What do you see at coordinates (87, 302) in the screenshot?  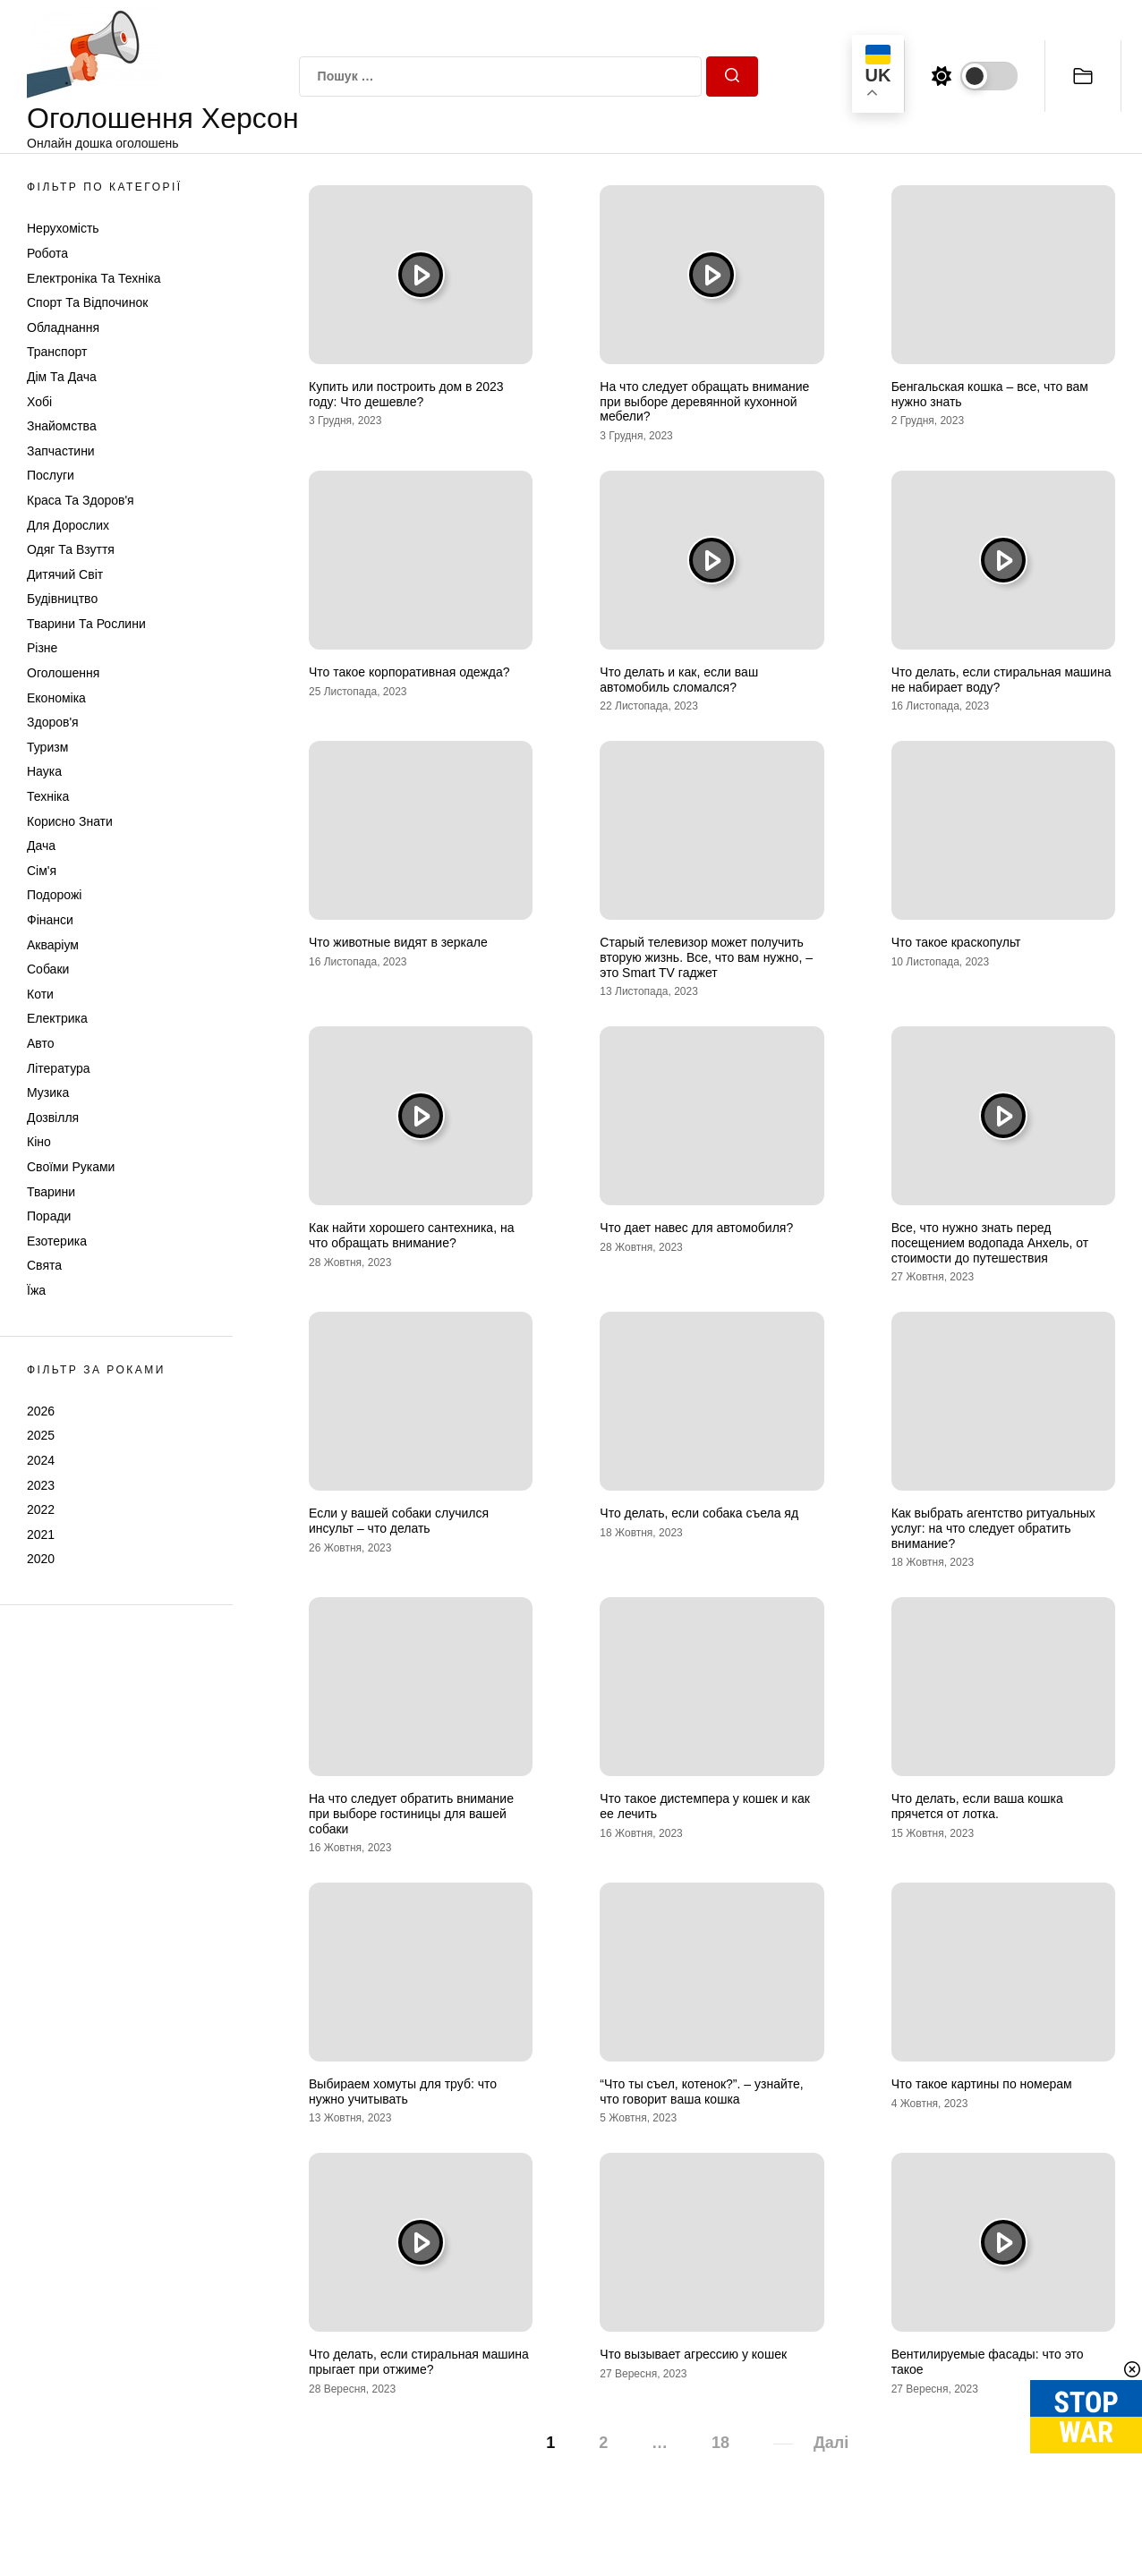 I see `Спорт та відпочинок` at bounding box center [87, 302].